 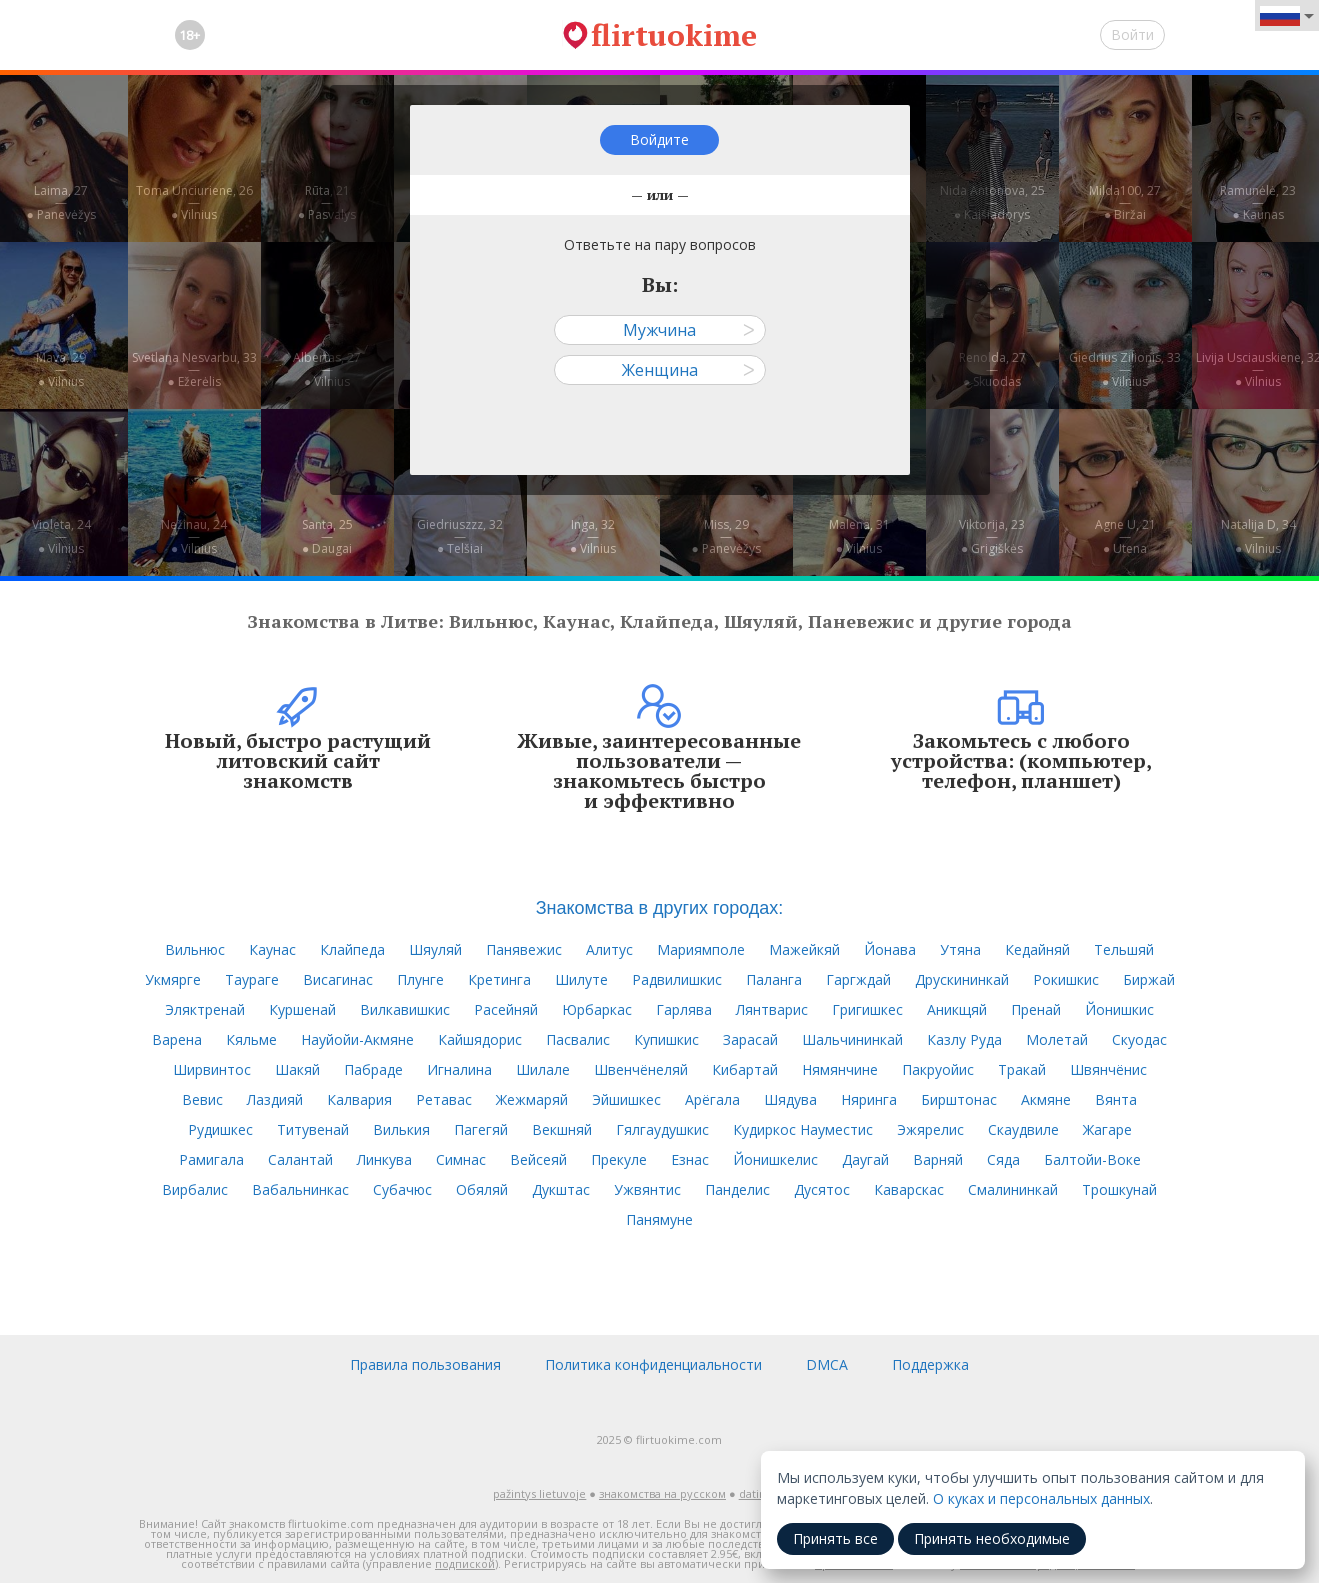 What do you see at coordinates (790, 1099) in the screenshot?
I see `Шядува` at bounding box center [790, 1099].